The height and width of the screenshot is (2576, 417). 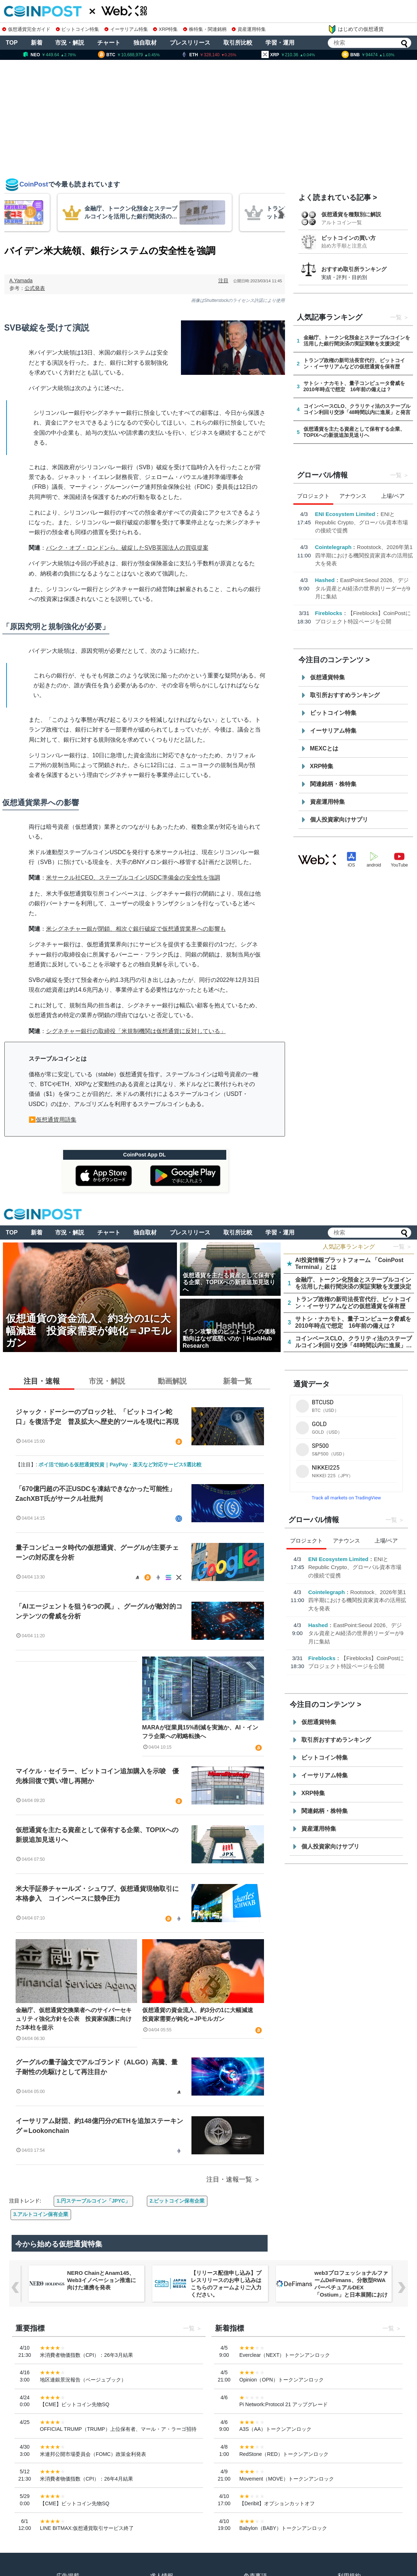 What do you see at coordinates (200, 2014) in the screenshot?
I see `仮想通貨の資金流入、約3分の1に大幅減速 投資家需要が鈍化＝JPモルガン` at bounding box center [200, 2014].